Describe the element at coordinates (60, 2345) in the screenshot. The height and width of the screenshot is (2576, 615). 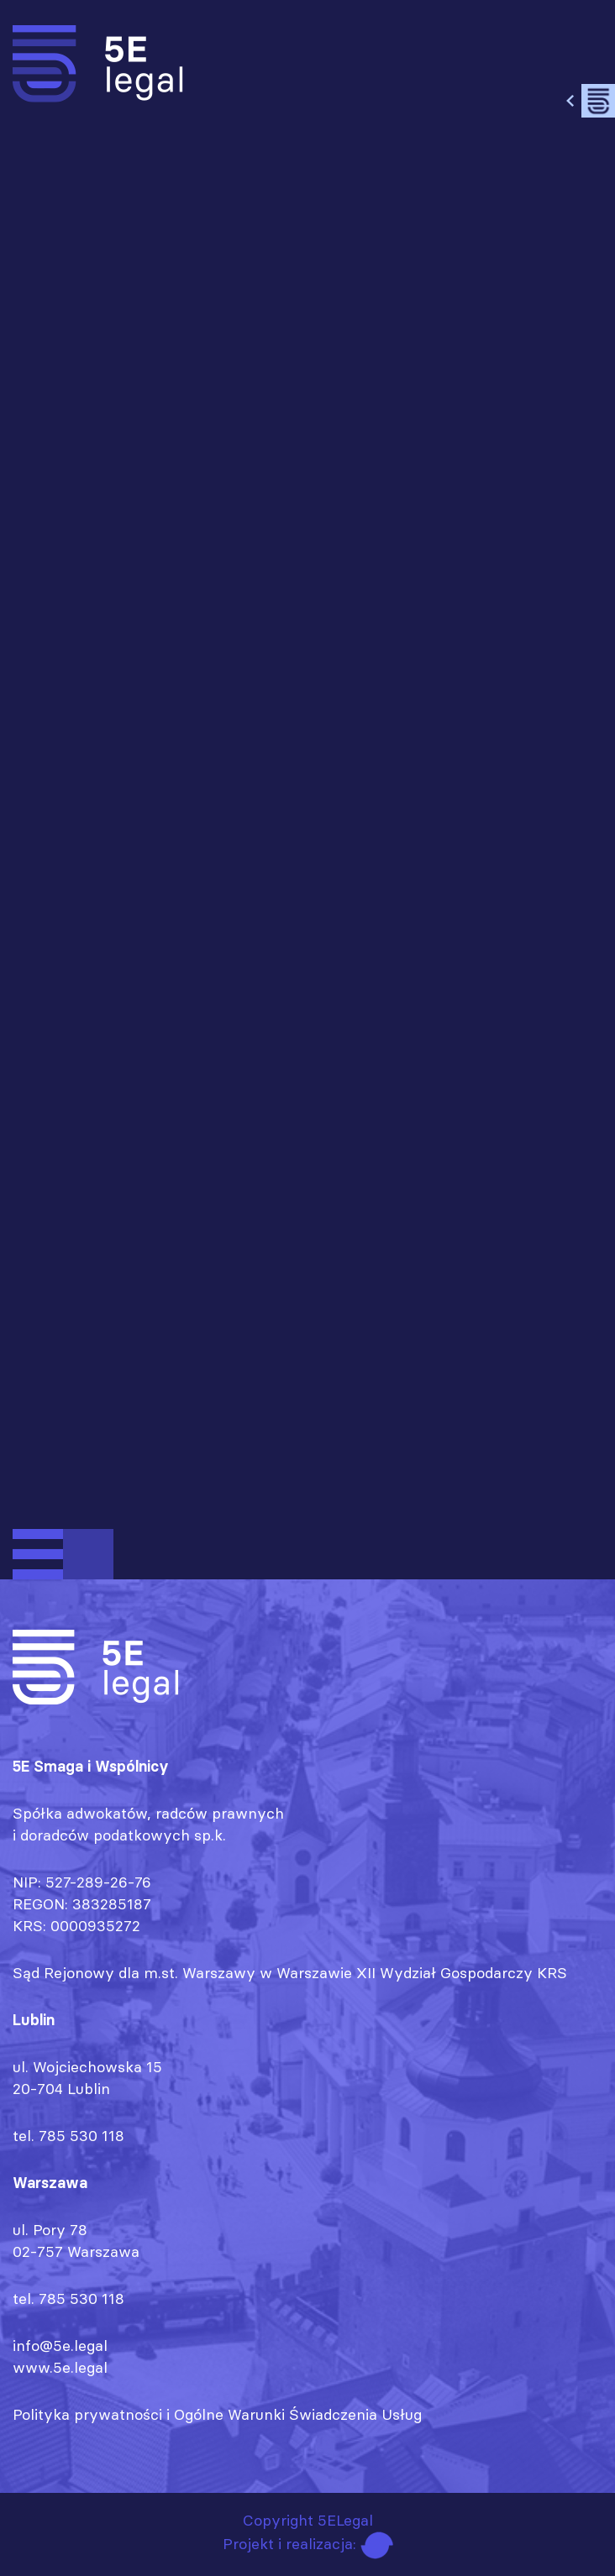
I see `info@5e.legal` at that location.